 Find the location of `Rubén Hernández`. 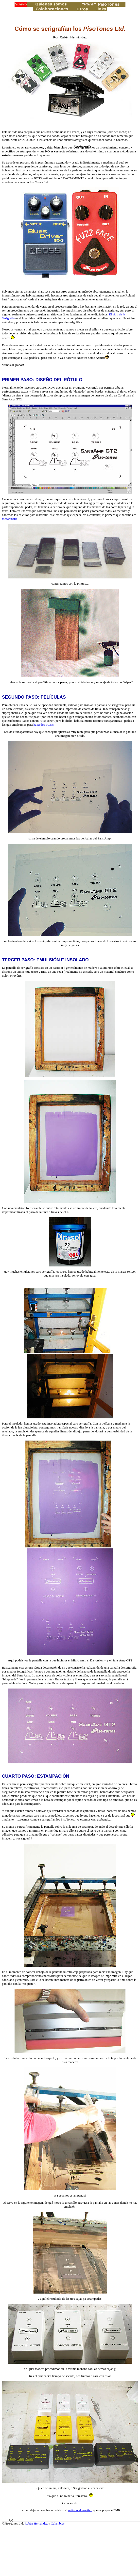

Rubén Hernández is located at coordinates (36, 2523).